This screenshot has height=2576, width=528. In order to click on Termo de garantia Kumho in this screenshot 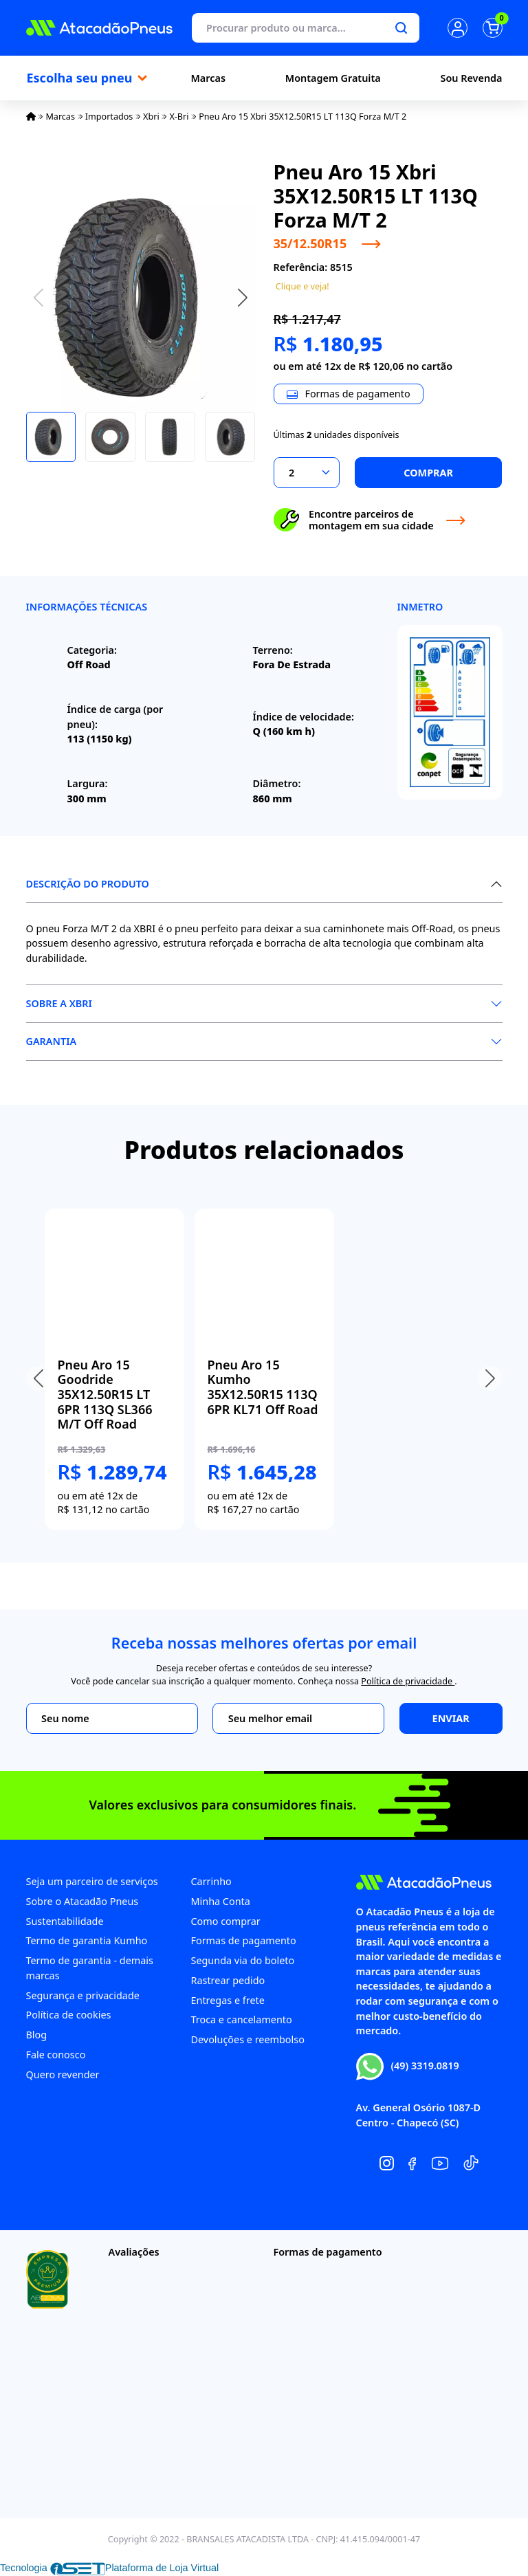, I will do `click(87, 1940)`.